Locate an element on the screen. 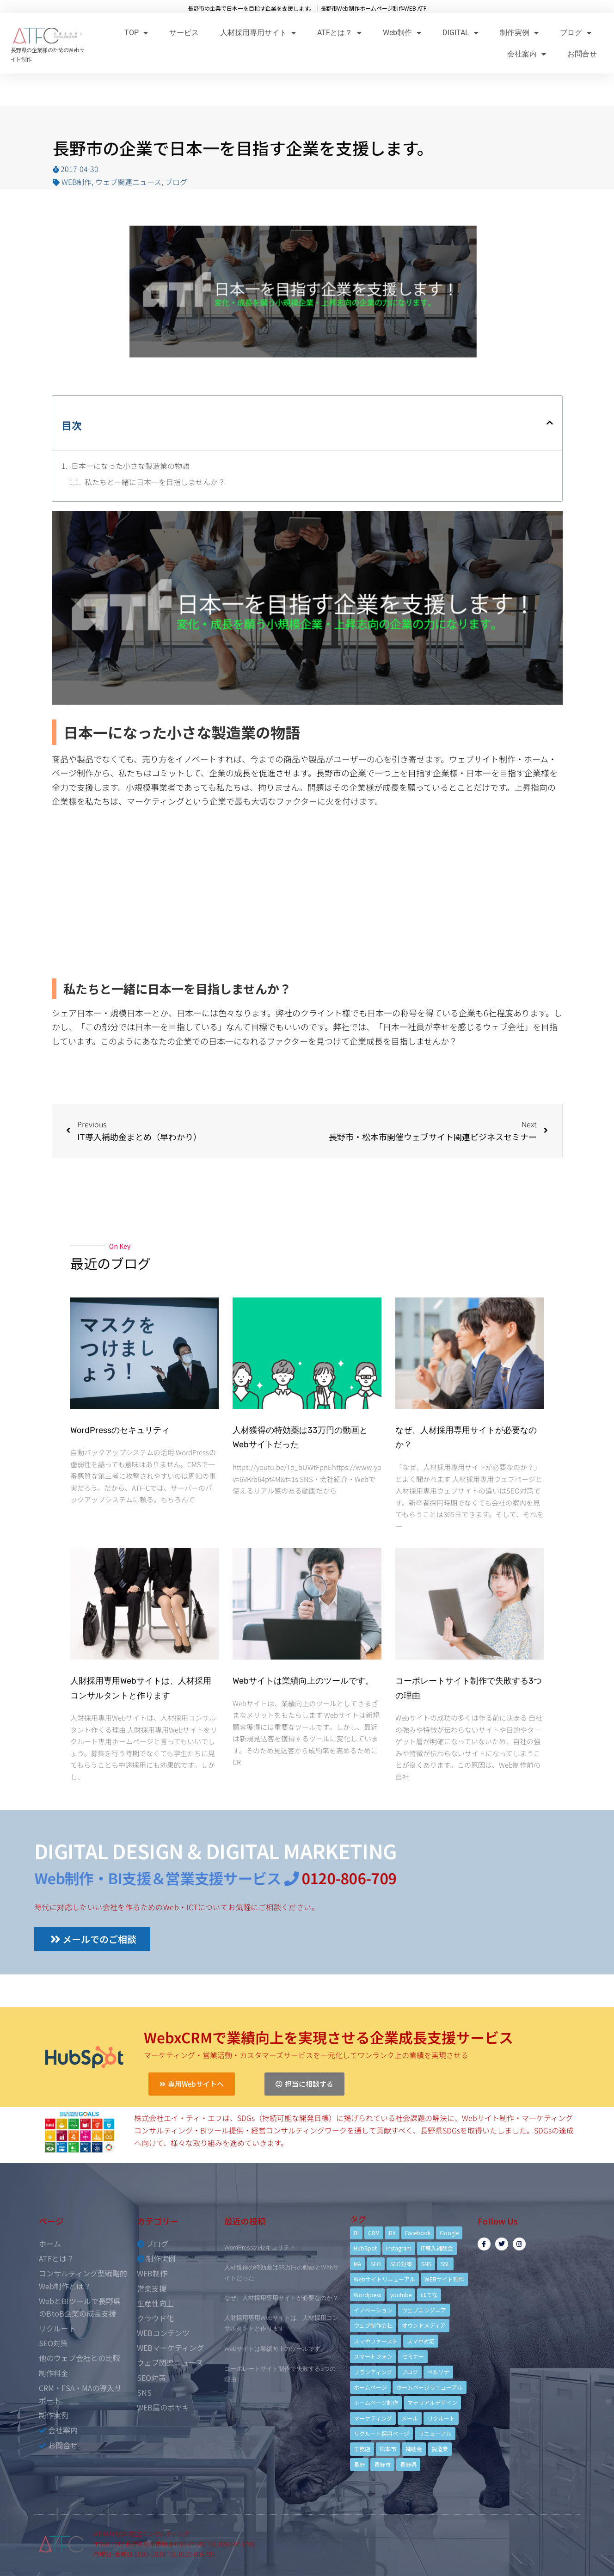  オウンドメディア [オウンドメディア (4個の項目)] is located at coordinates (424, 2325).